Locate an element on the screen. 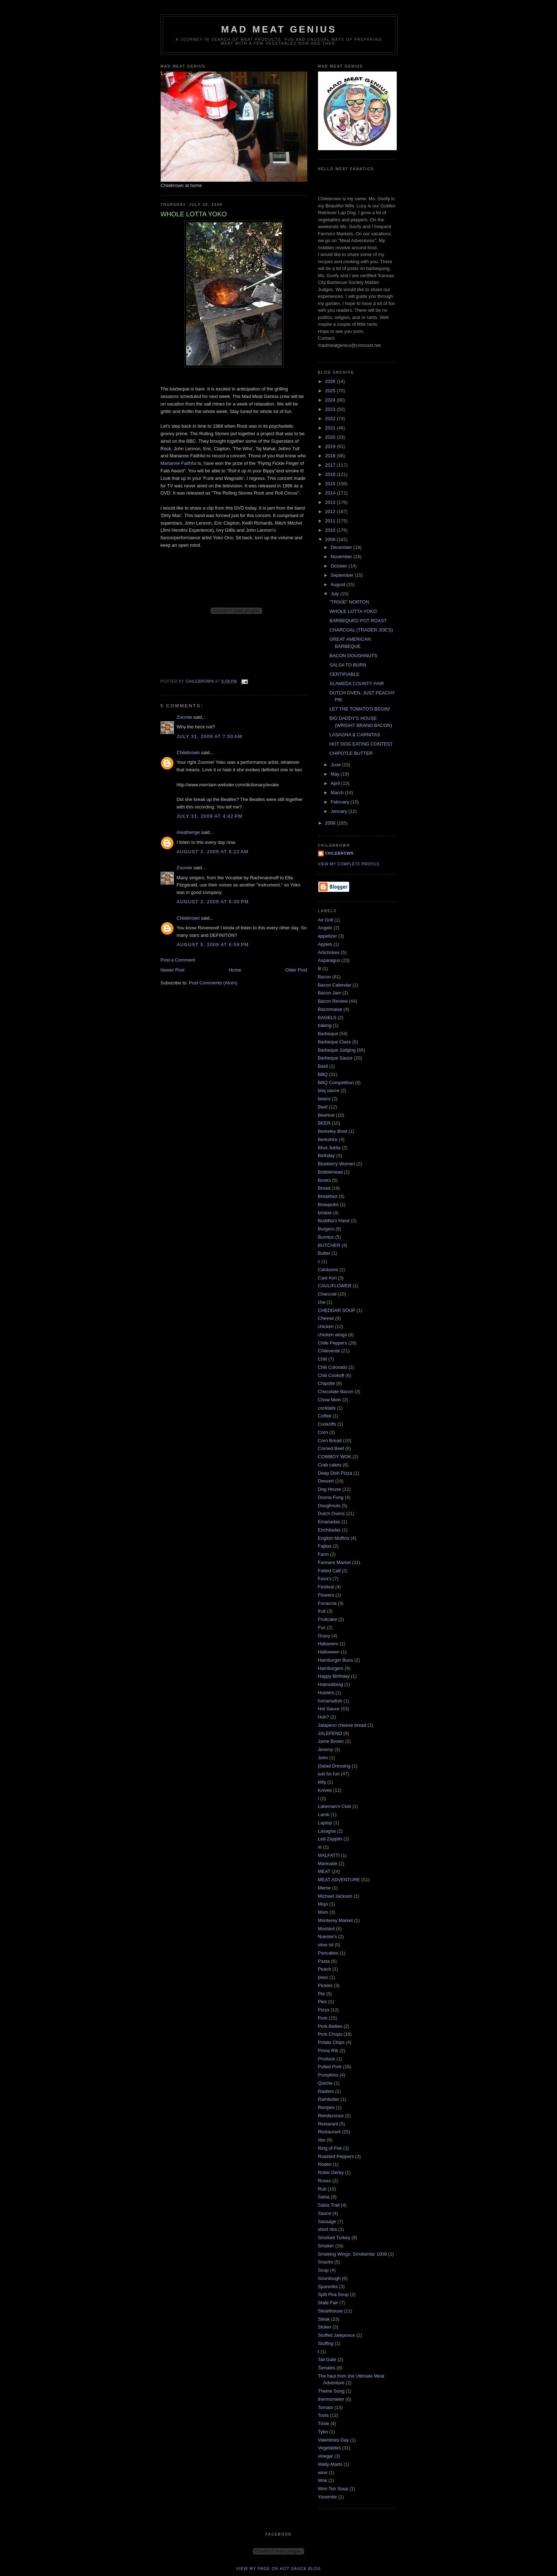 This screenshot has height=2576, width=557. August 2, 2009 at 8:22 AM is located at coordinates (213, 851).